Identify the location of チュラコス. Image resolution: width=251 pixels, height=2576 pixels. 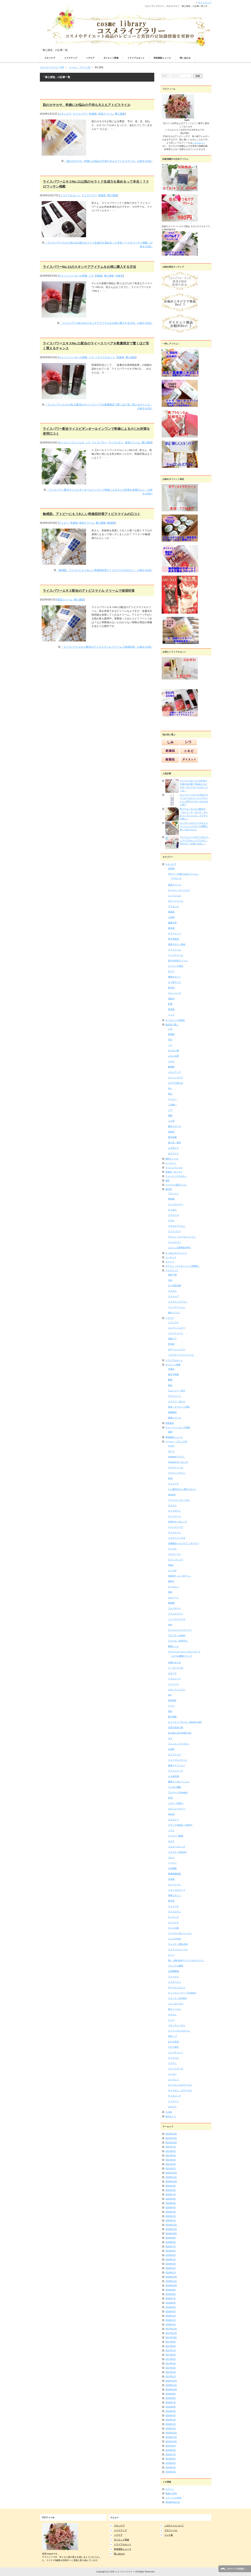
(173, 2058).